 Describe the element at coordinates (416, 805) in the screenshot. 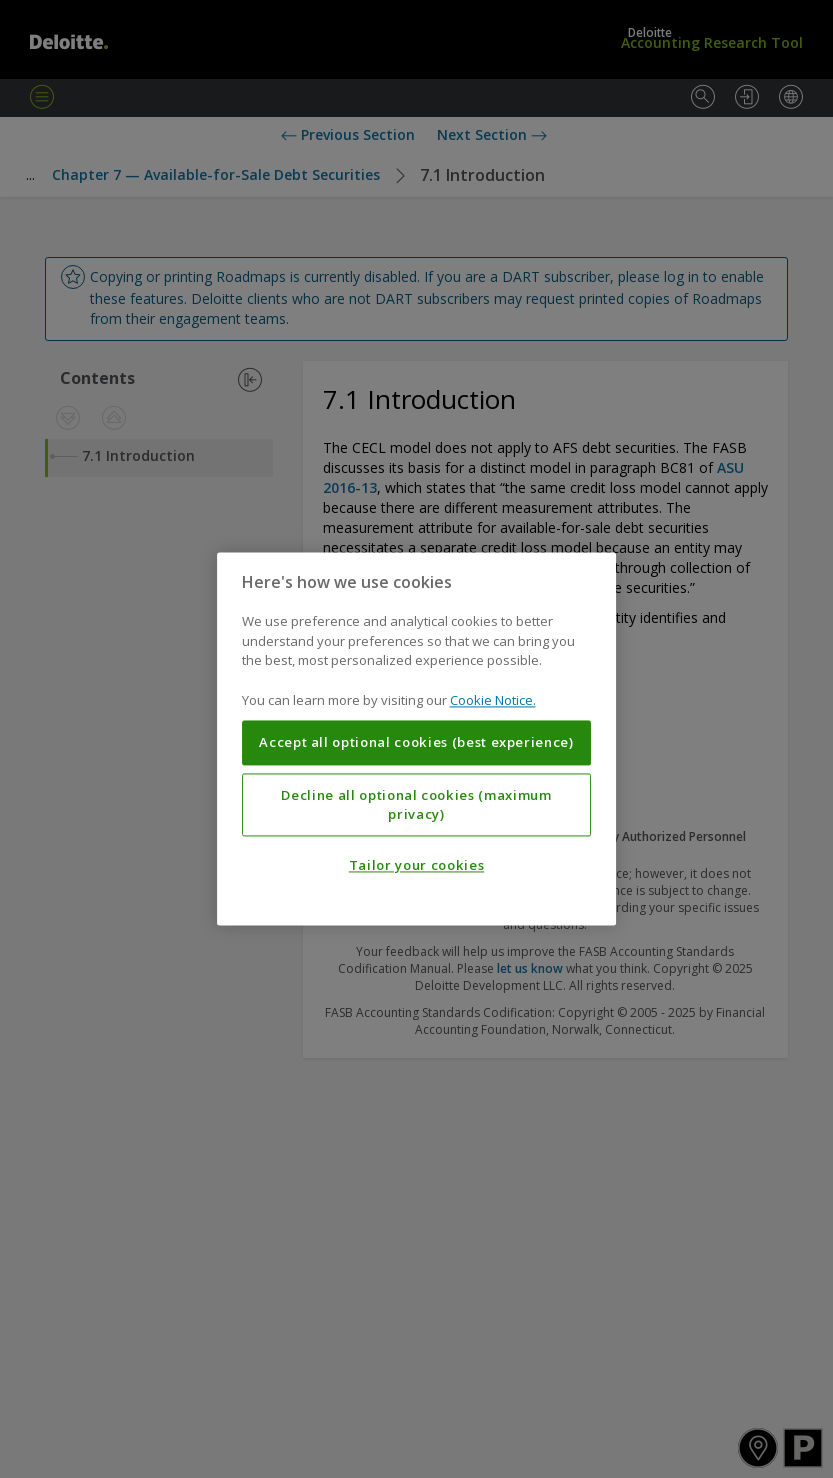

I see `Decline all optional cookies (maximum privacy)` at that location.